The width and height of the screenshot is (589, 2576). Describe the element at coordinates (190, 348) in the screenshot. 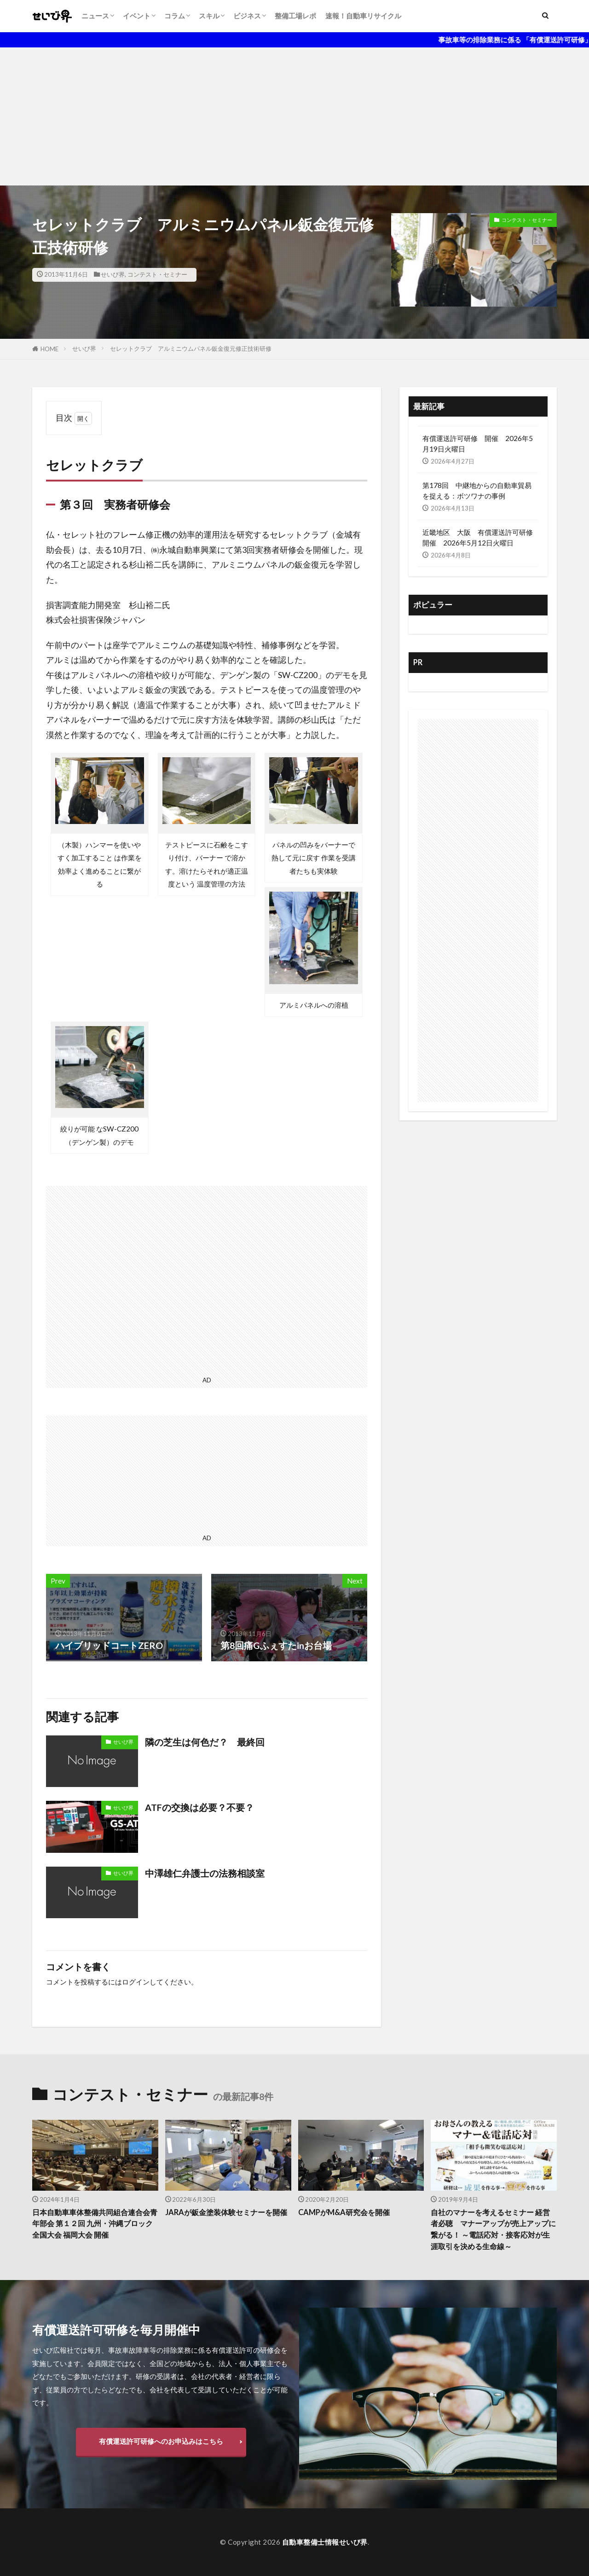

I see `セレットクラブ アルミニウムパネル鈑金復元修正技術研修` at that location.